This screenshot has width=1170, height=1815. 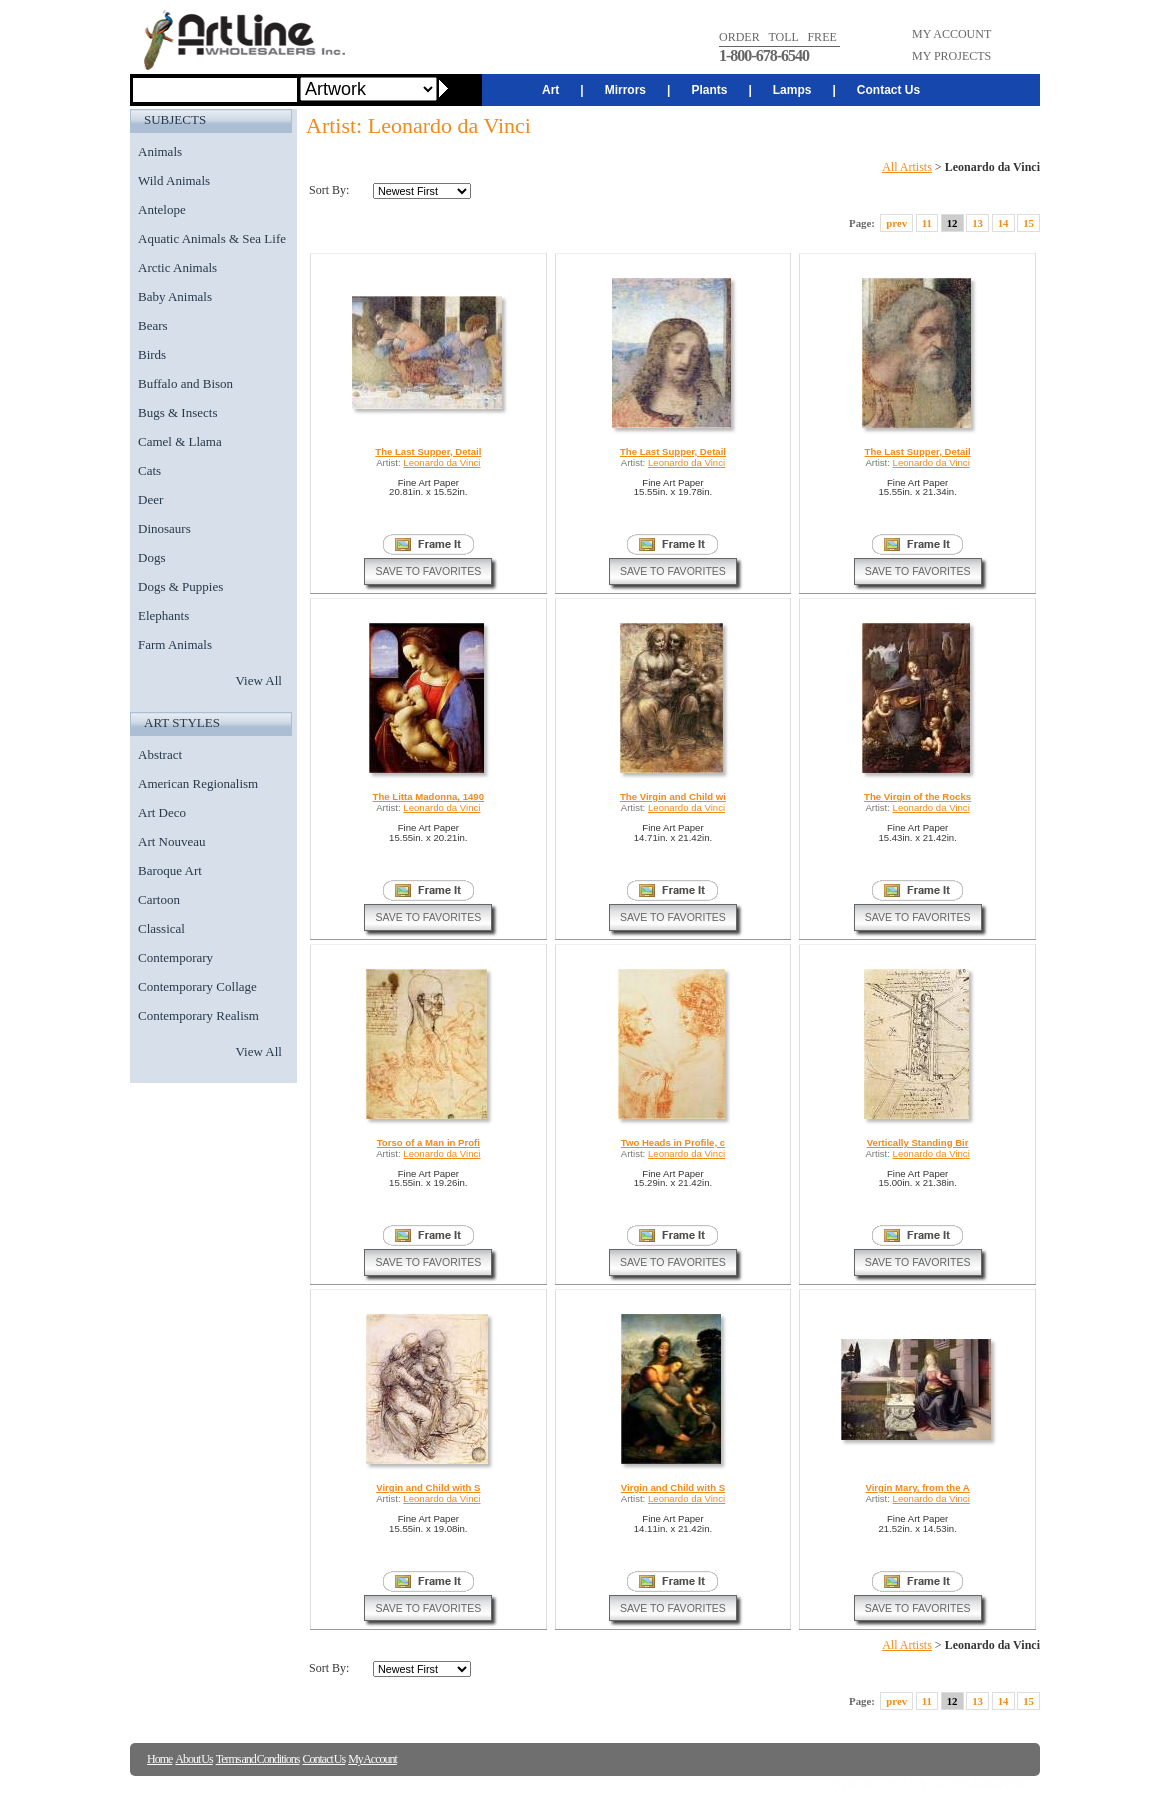 What do you see at coordinates (673, 1142) in the screenshot?
I see `Two Heads in Profile, c` at bounding box center [673, 1142].